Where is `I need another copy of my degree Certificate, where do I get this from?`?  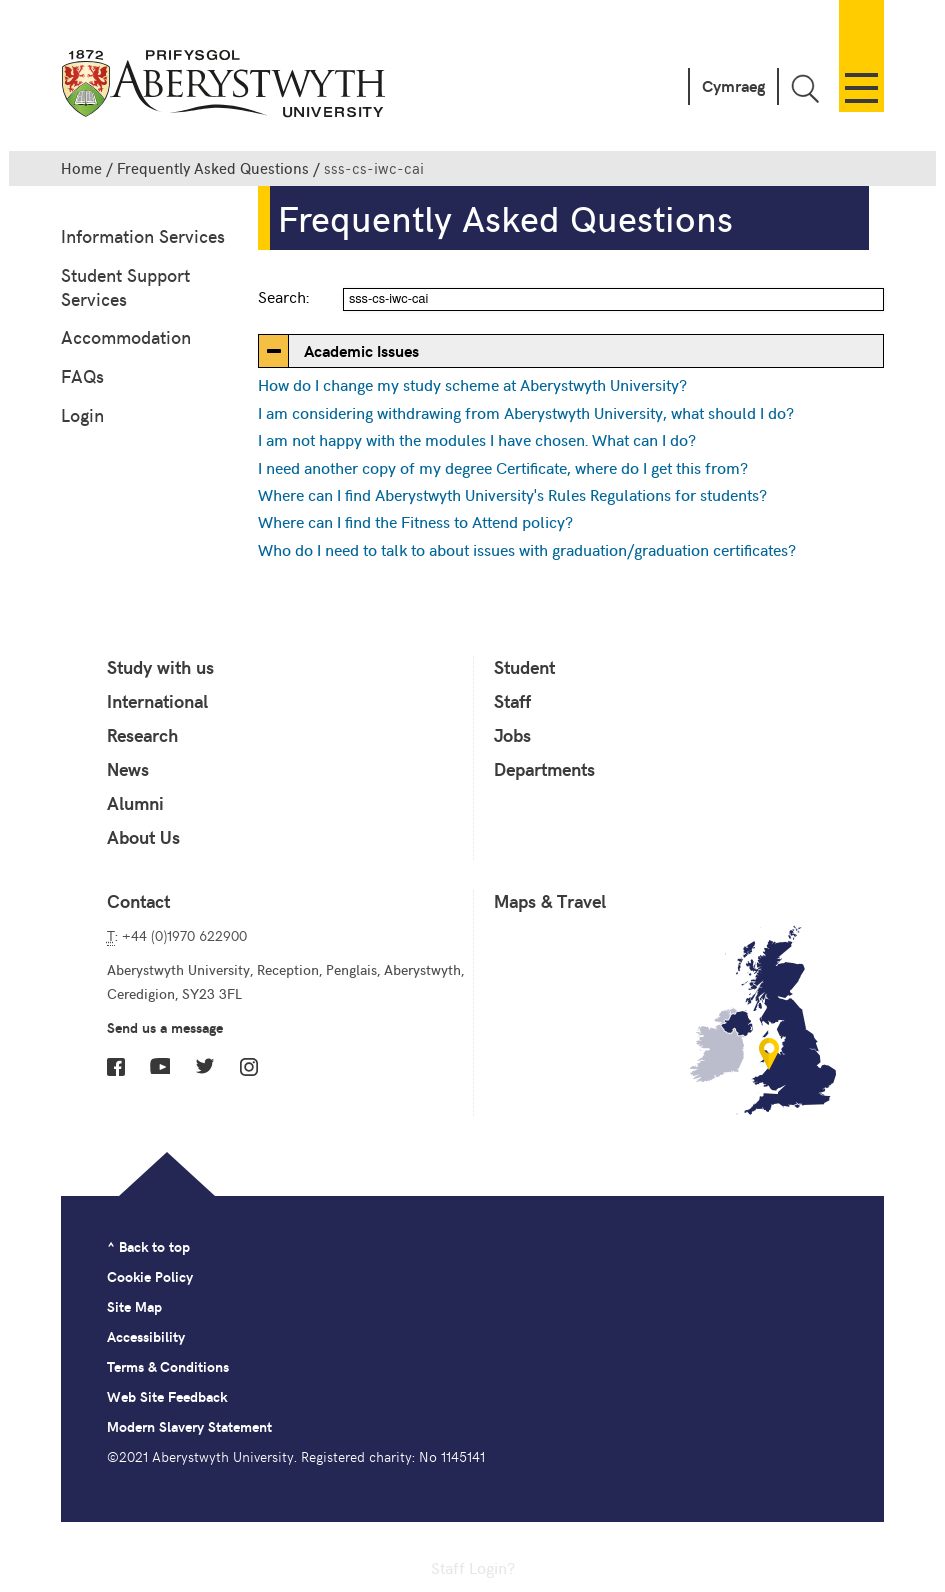
I need another copy of my degree Certificate, where do I get this from? is located at coordinates (503, 467).